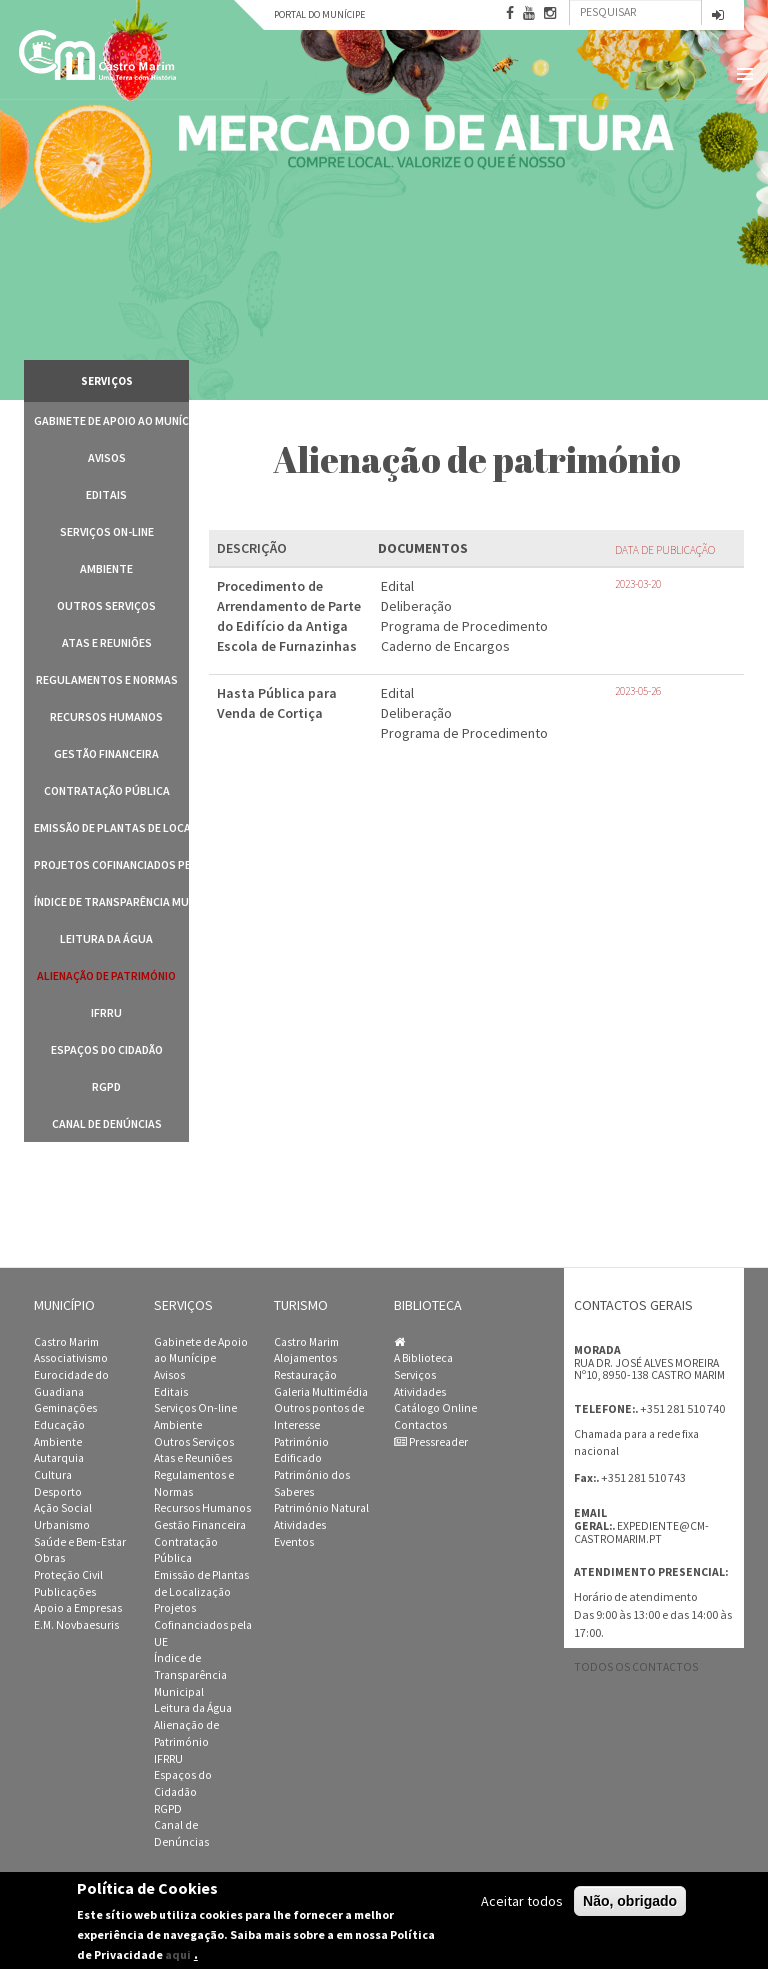 This screenshot has width=768, height=1969. I want to click on Atividades, so click(300, 1525).